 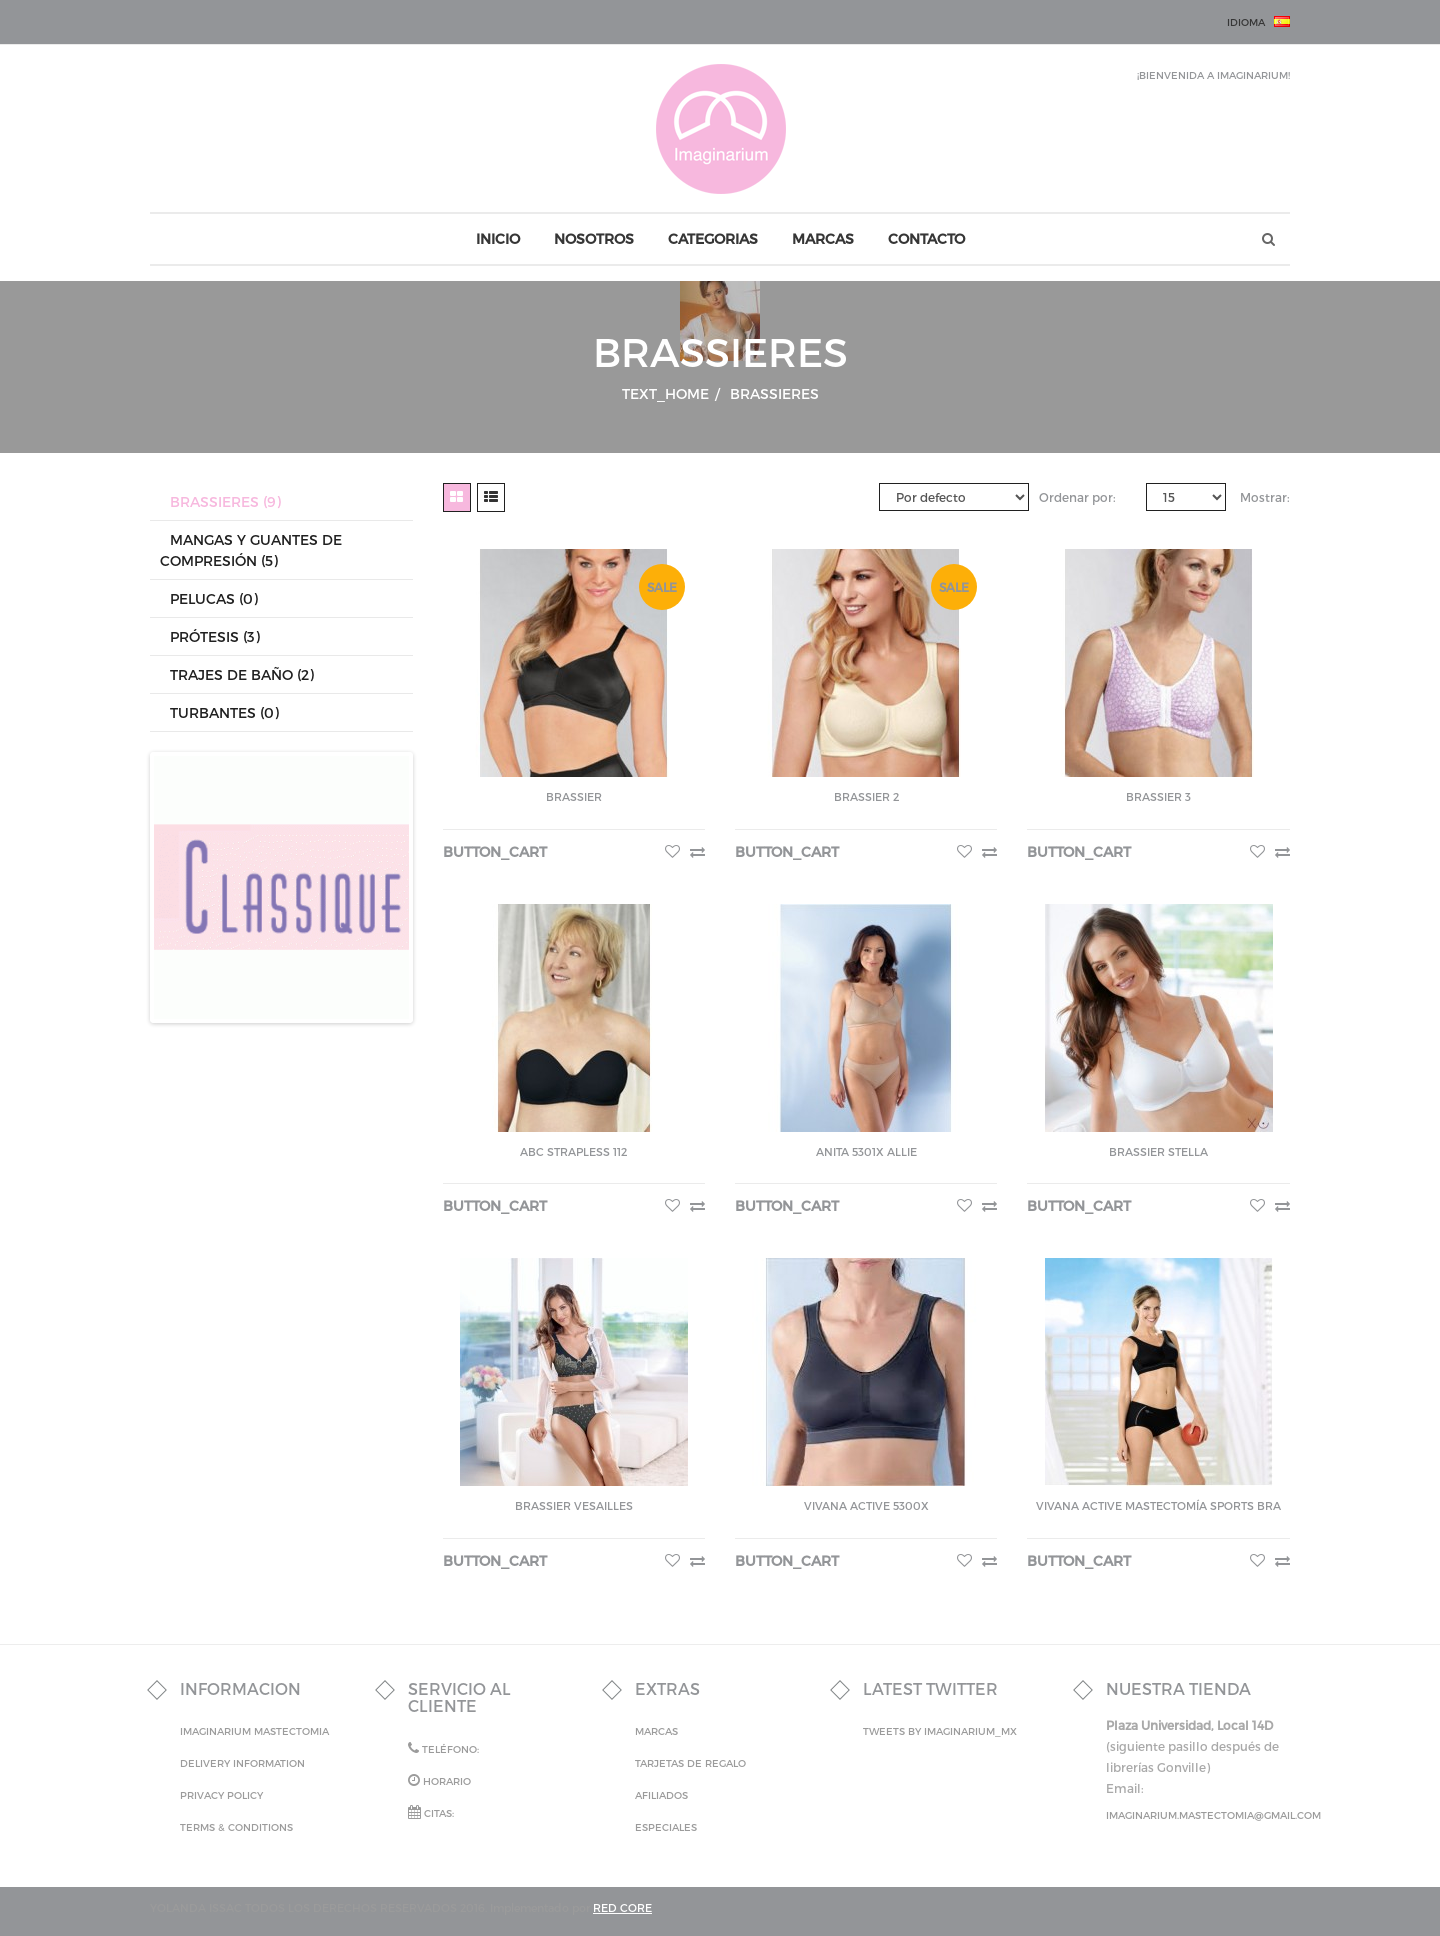 What do you see at coordinates (574, 1505) in the screenshot?
I see `BRASSIER VESAILLES` at bounding box center [574, 1505].